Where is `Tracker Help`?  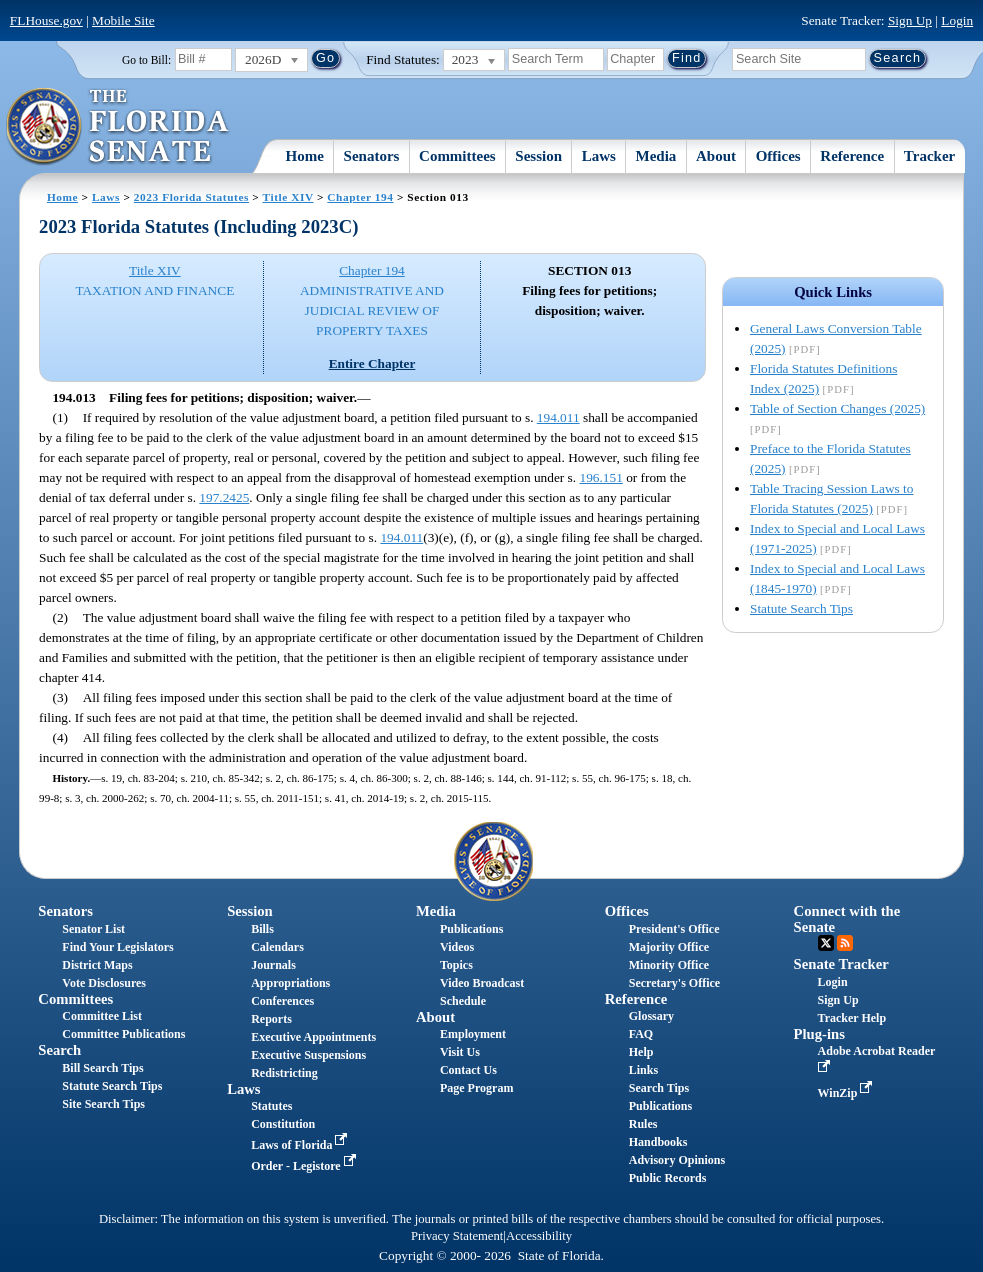
Tracker Help is located at coordinates (852, 1018).